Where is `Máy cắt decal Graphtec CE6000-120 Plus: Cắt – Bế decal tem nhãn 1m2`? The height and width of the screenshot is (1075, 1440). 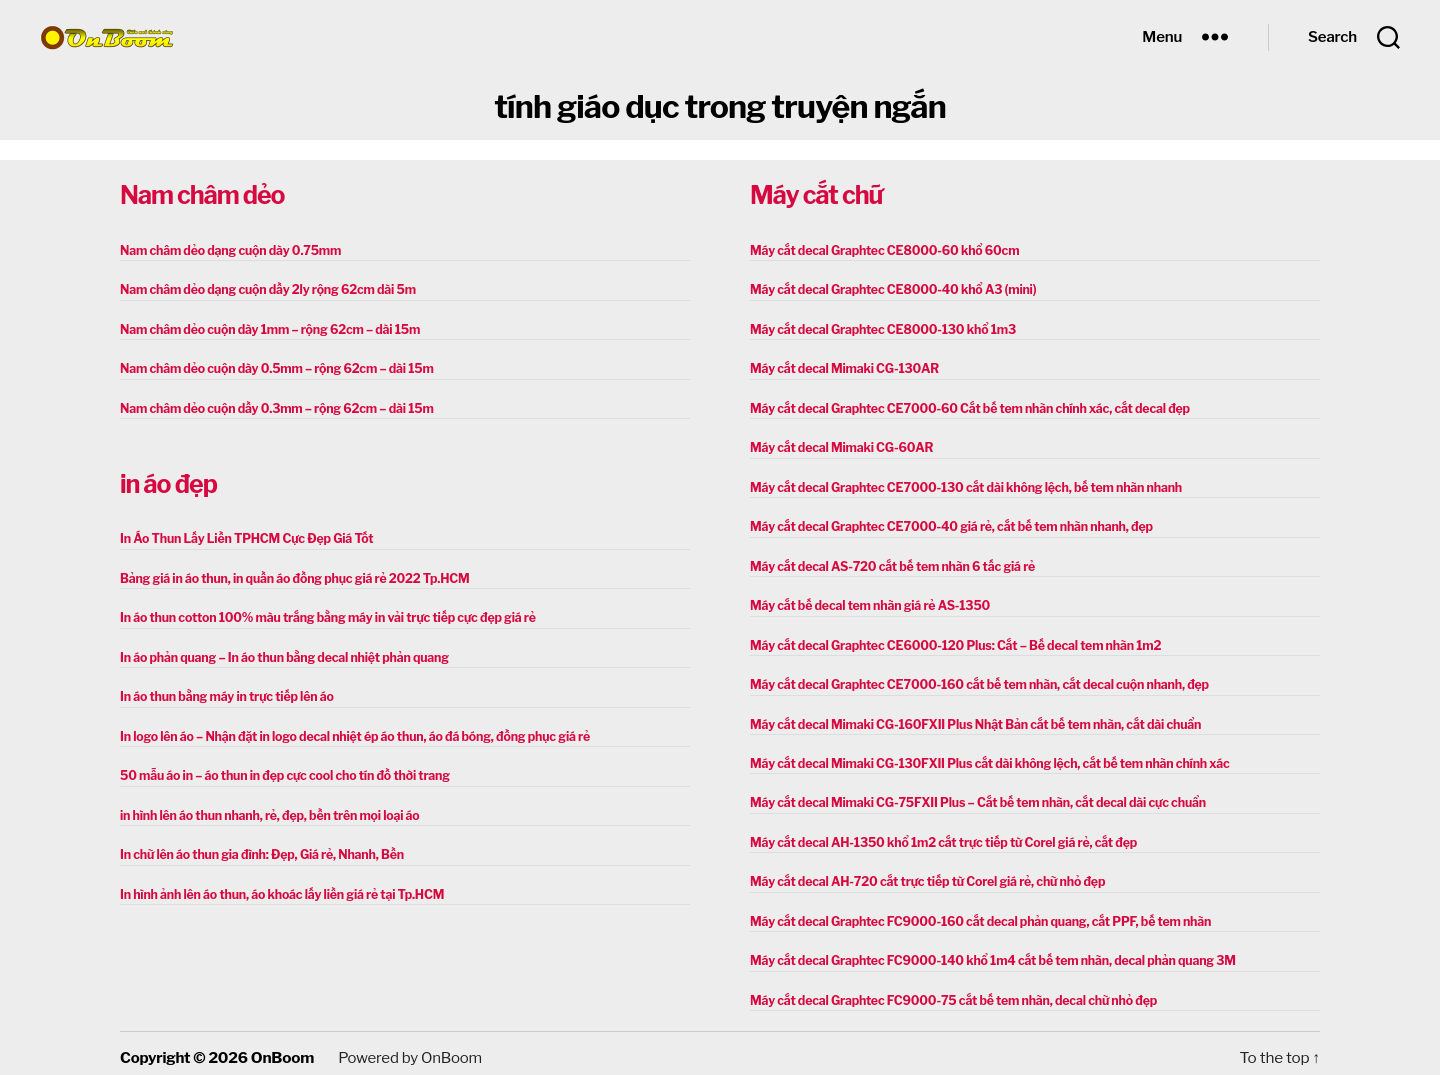 Máy cắt decal Graphtec CE6000-120 Plus: Cắt – Bế decal tem nhãn 1m2 is located at coordinates (950, 640).